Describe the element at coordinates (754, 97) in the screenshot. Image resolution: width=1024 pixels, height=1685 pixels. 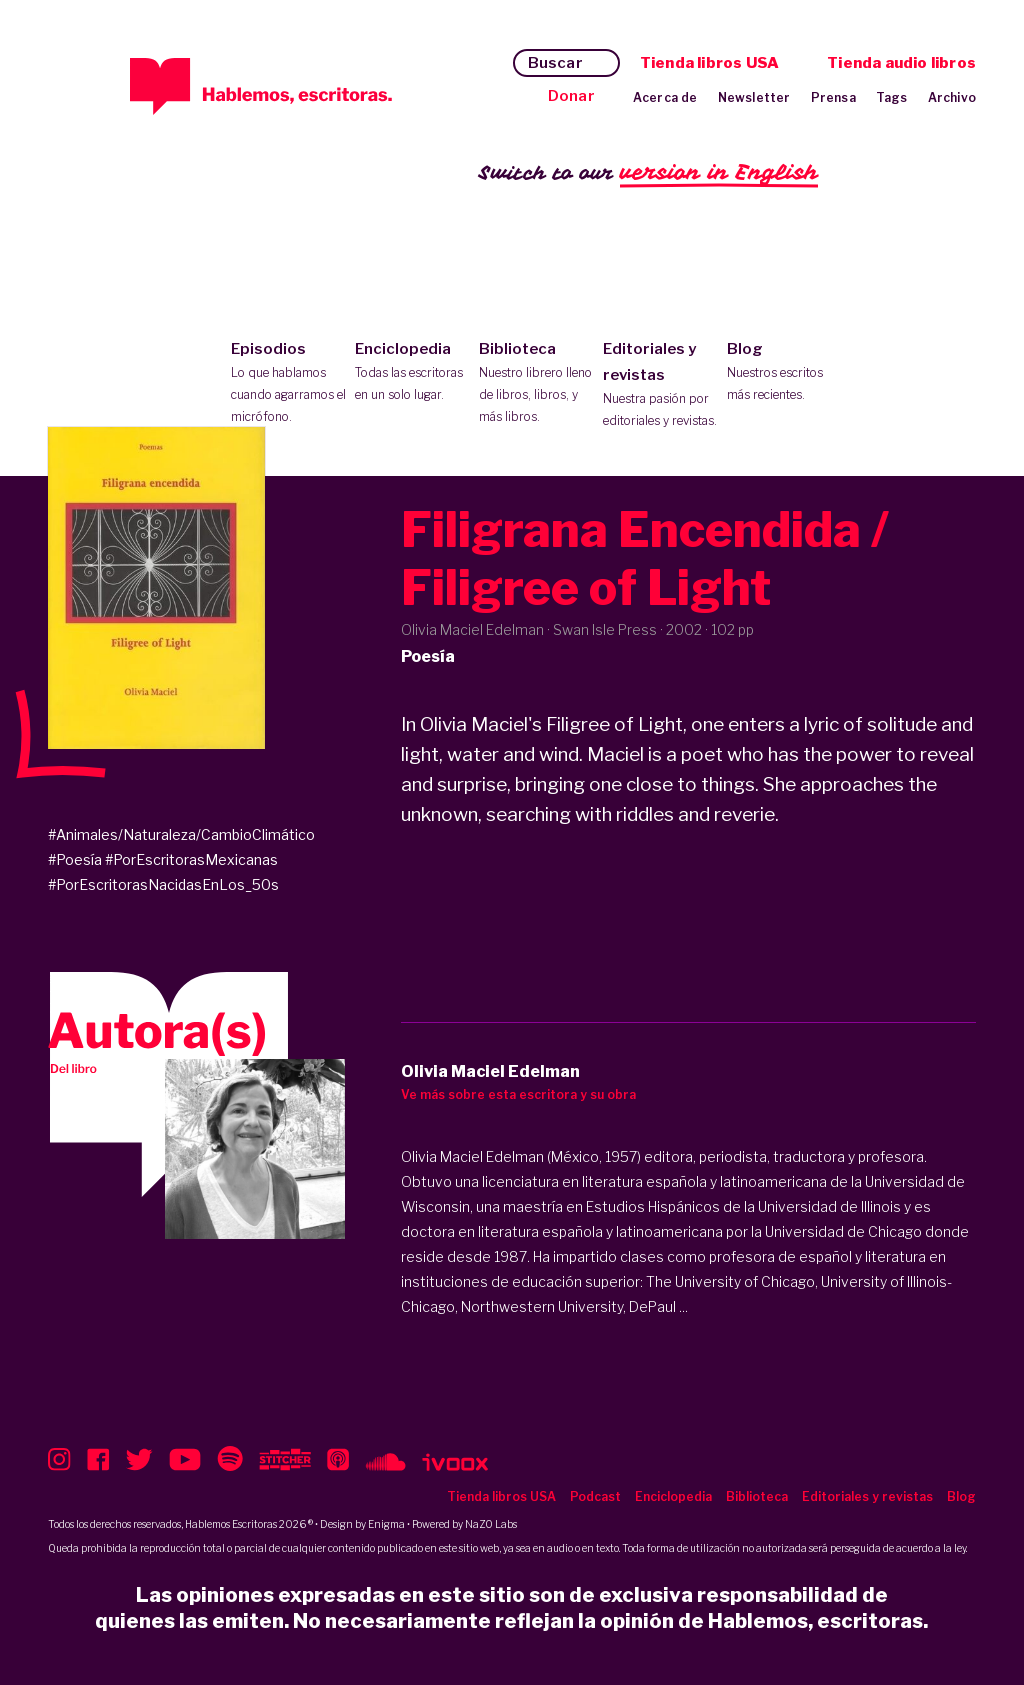
I see `Newsletter` at that location.